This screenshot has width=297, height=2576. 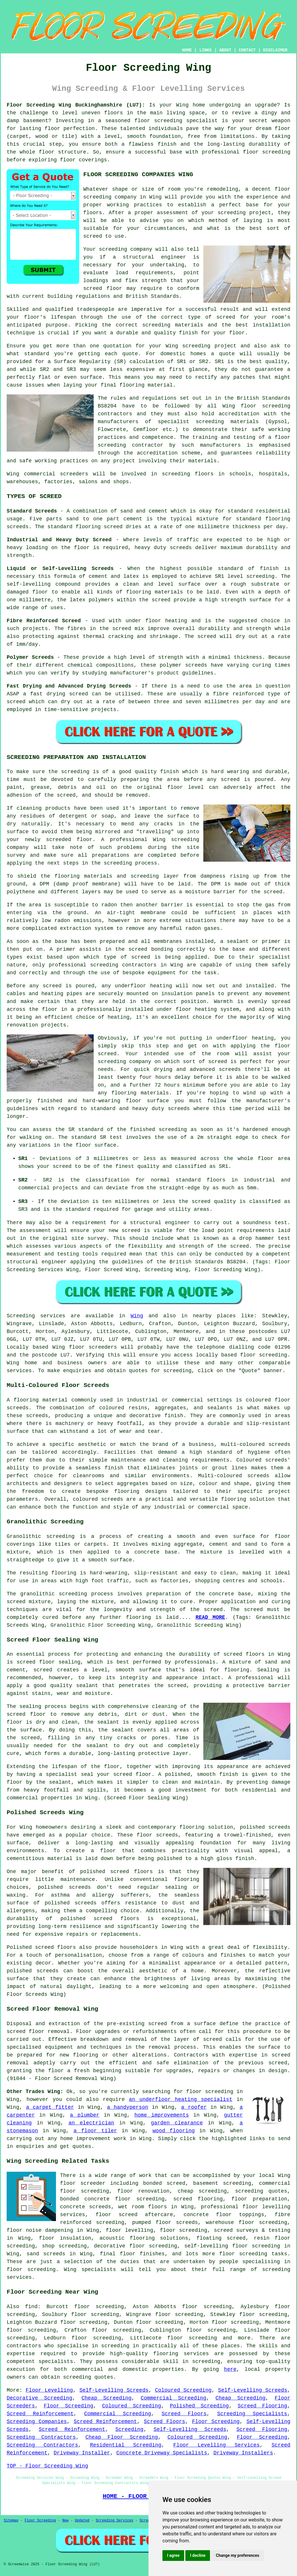 I want to click on screed, so click(x=225, y=317).